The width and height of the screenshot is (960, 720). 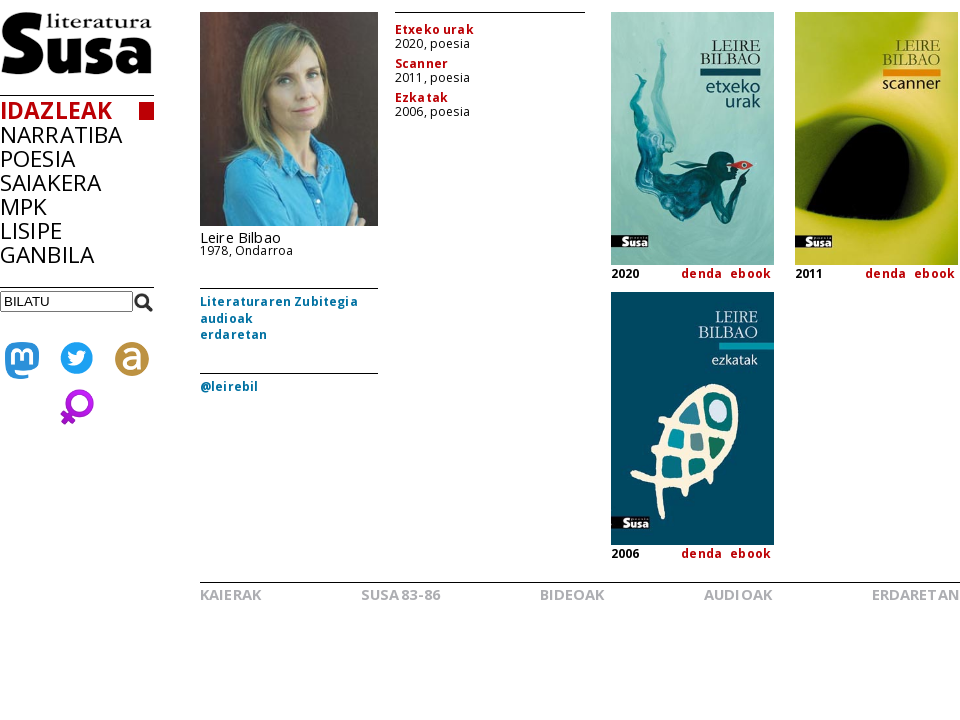 I want to click on SUSA83-86, so click(x=401, y=594).